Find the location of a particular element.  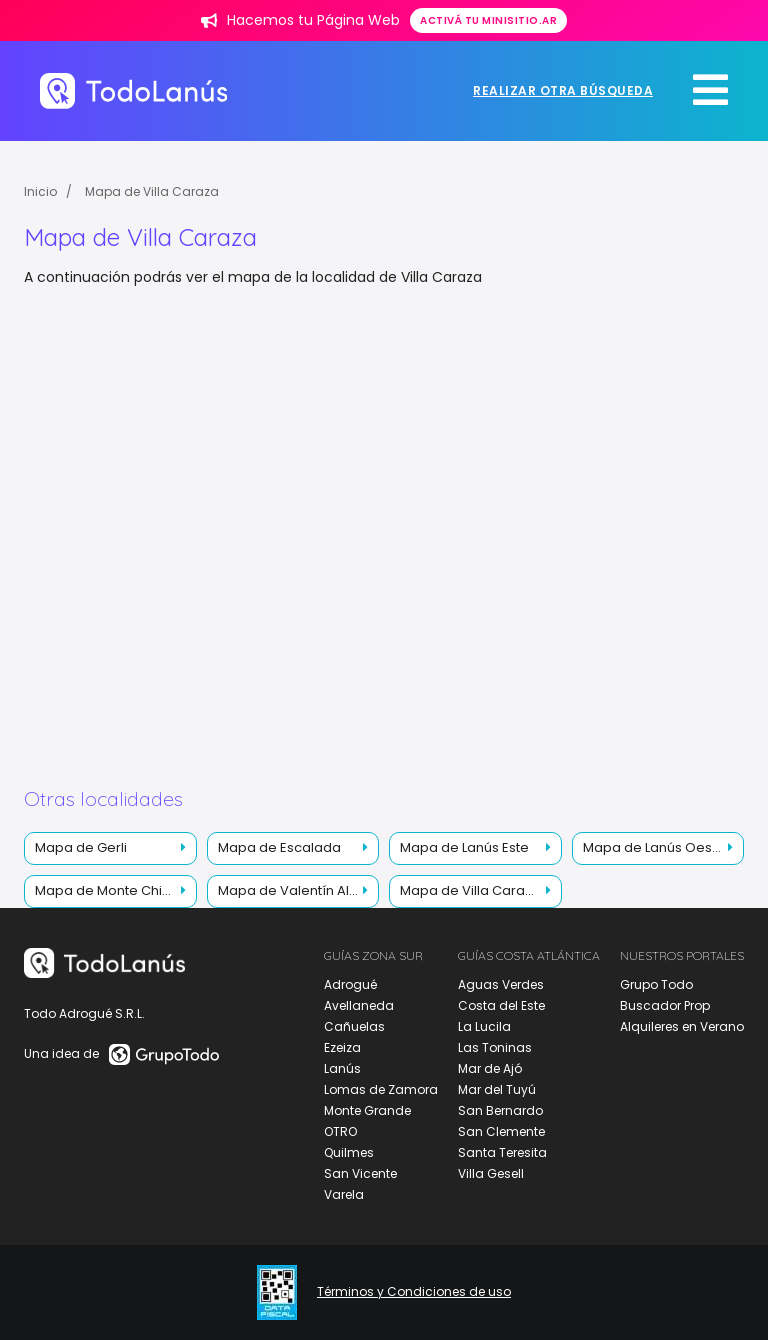

San Bernardo is located at coordinates (500, 1110).